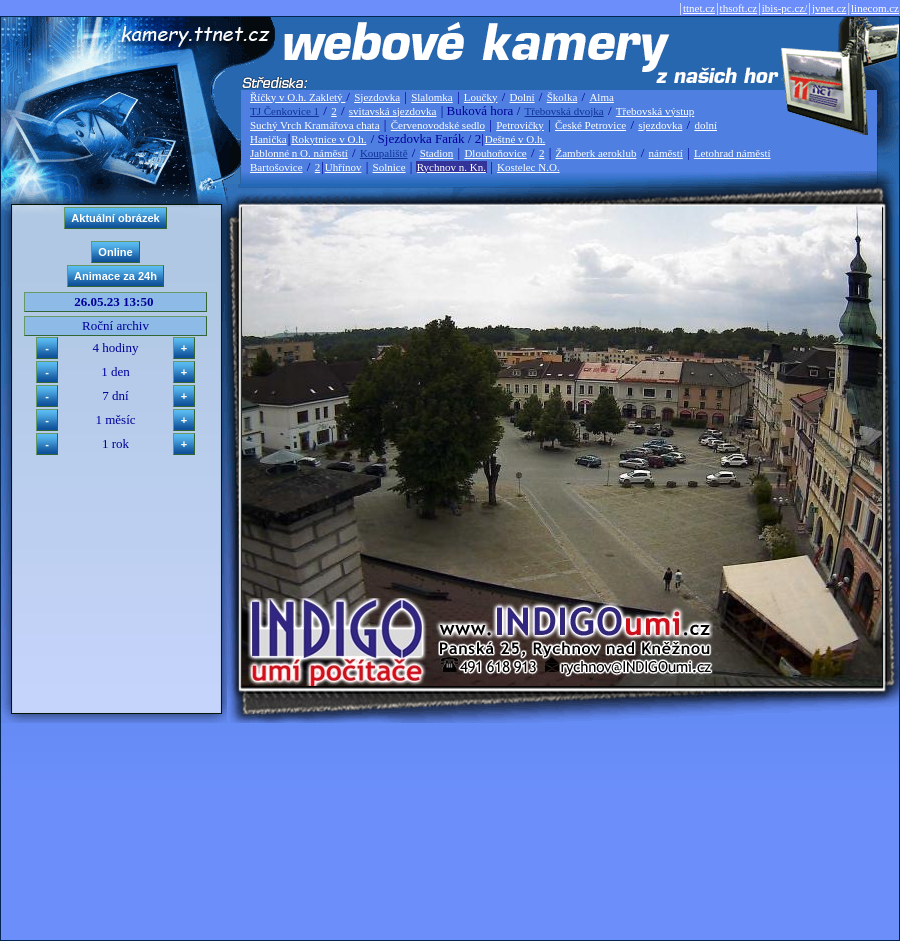 This screenshot has height=941, width=900. I want to click on ttnet.cz, so click(699, 8).